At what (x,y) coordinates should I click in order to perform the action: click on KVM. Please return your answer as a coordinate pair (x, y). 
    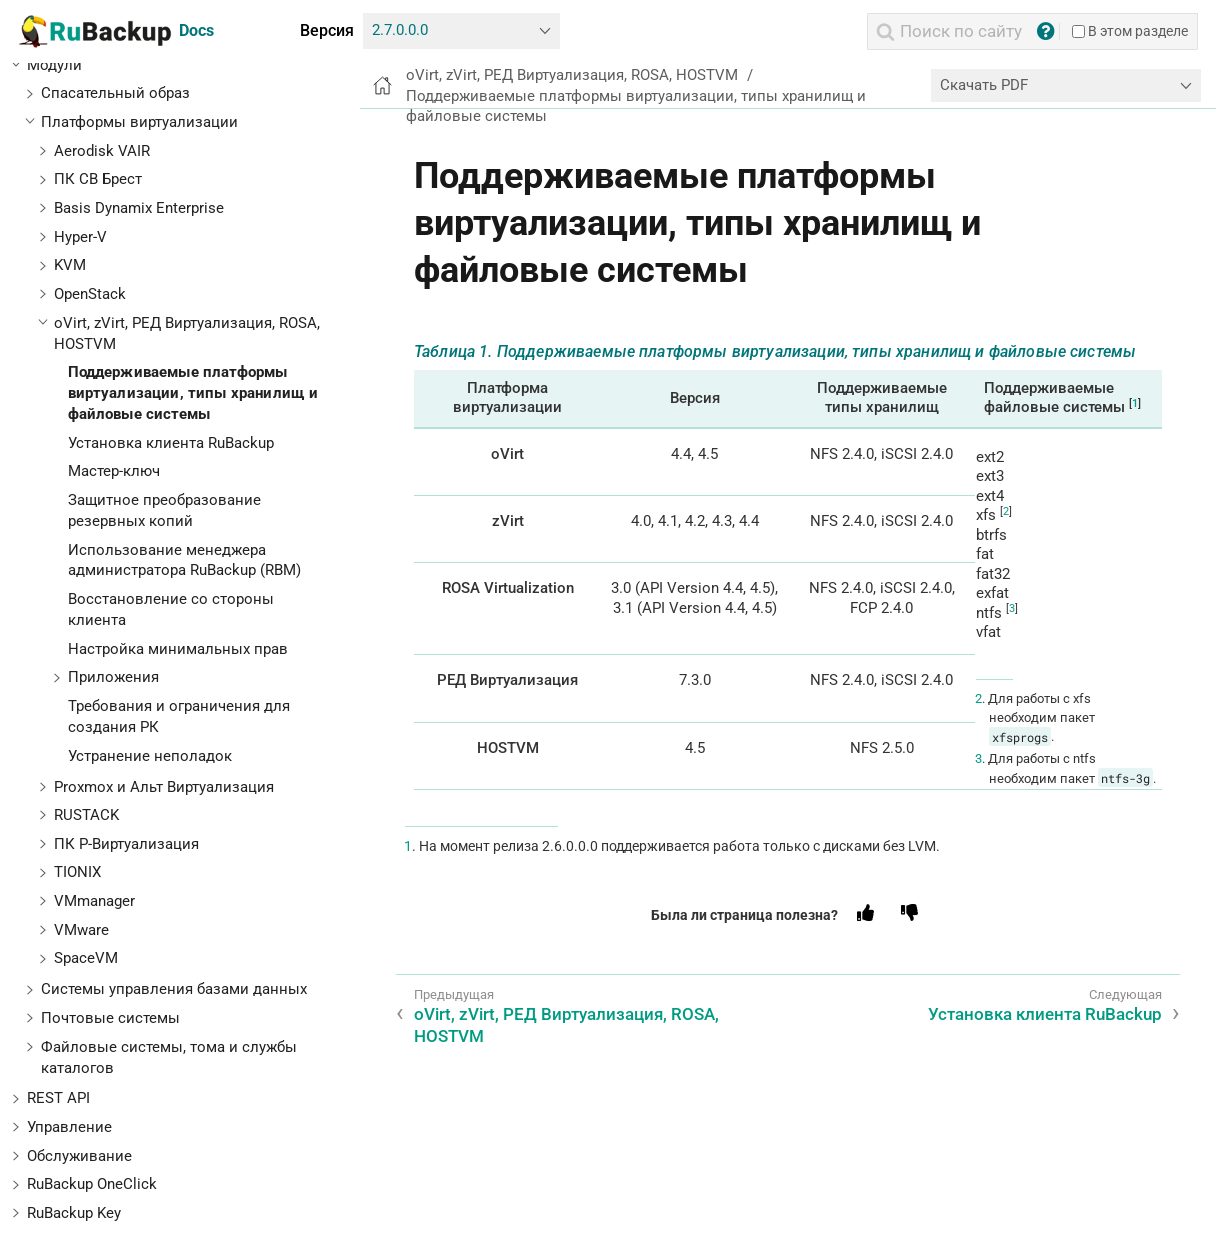
    Looking at the image, I should click on (70, 265).